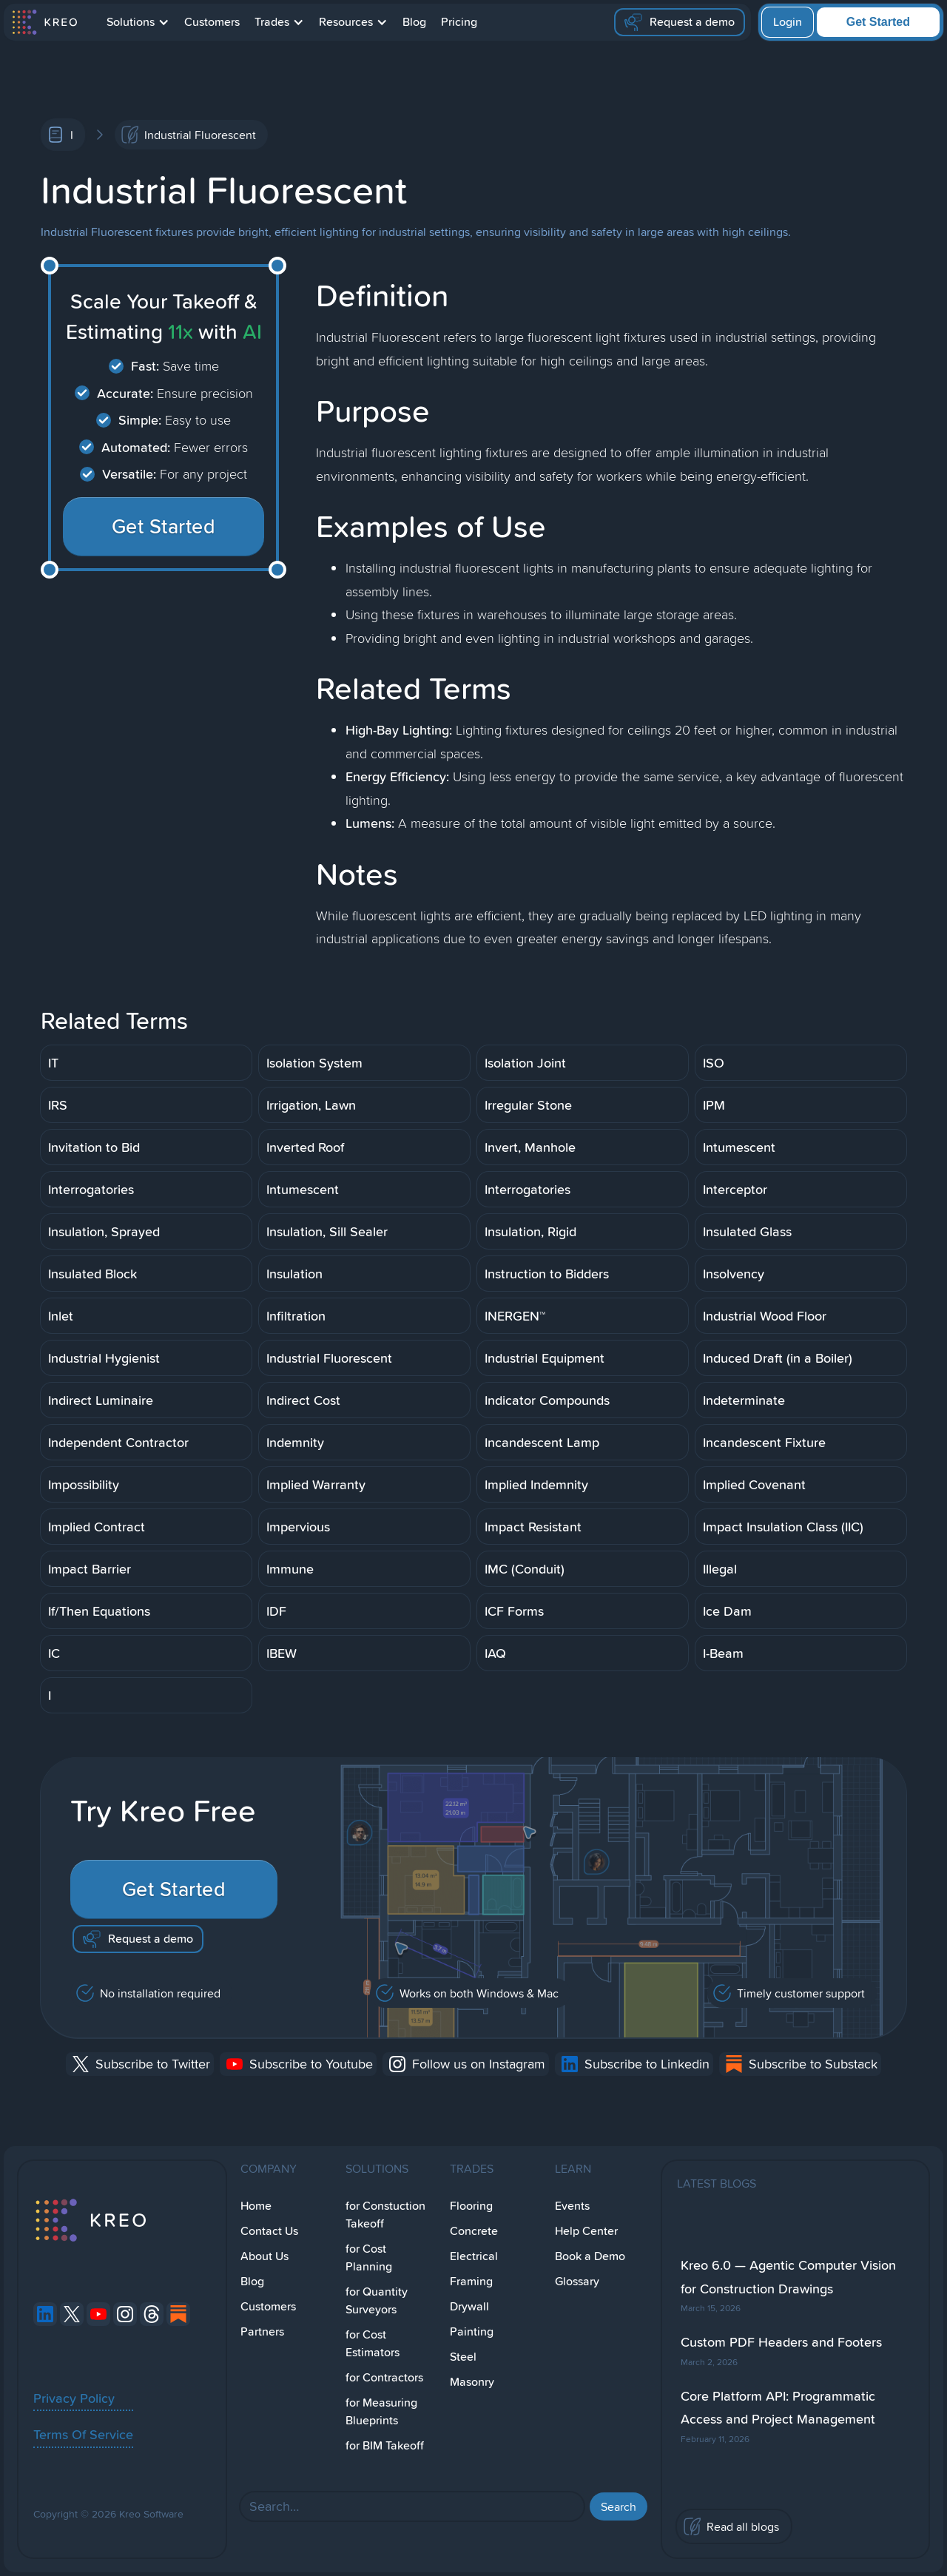 The image size is (947, 2576). Describe the element at coordinates (83, 2434) in the screenshot. I see `Terms Of Service` at that location.